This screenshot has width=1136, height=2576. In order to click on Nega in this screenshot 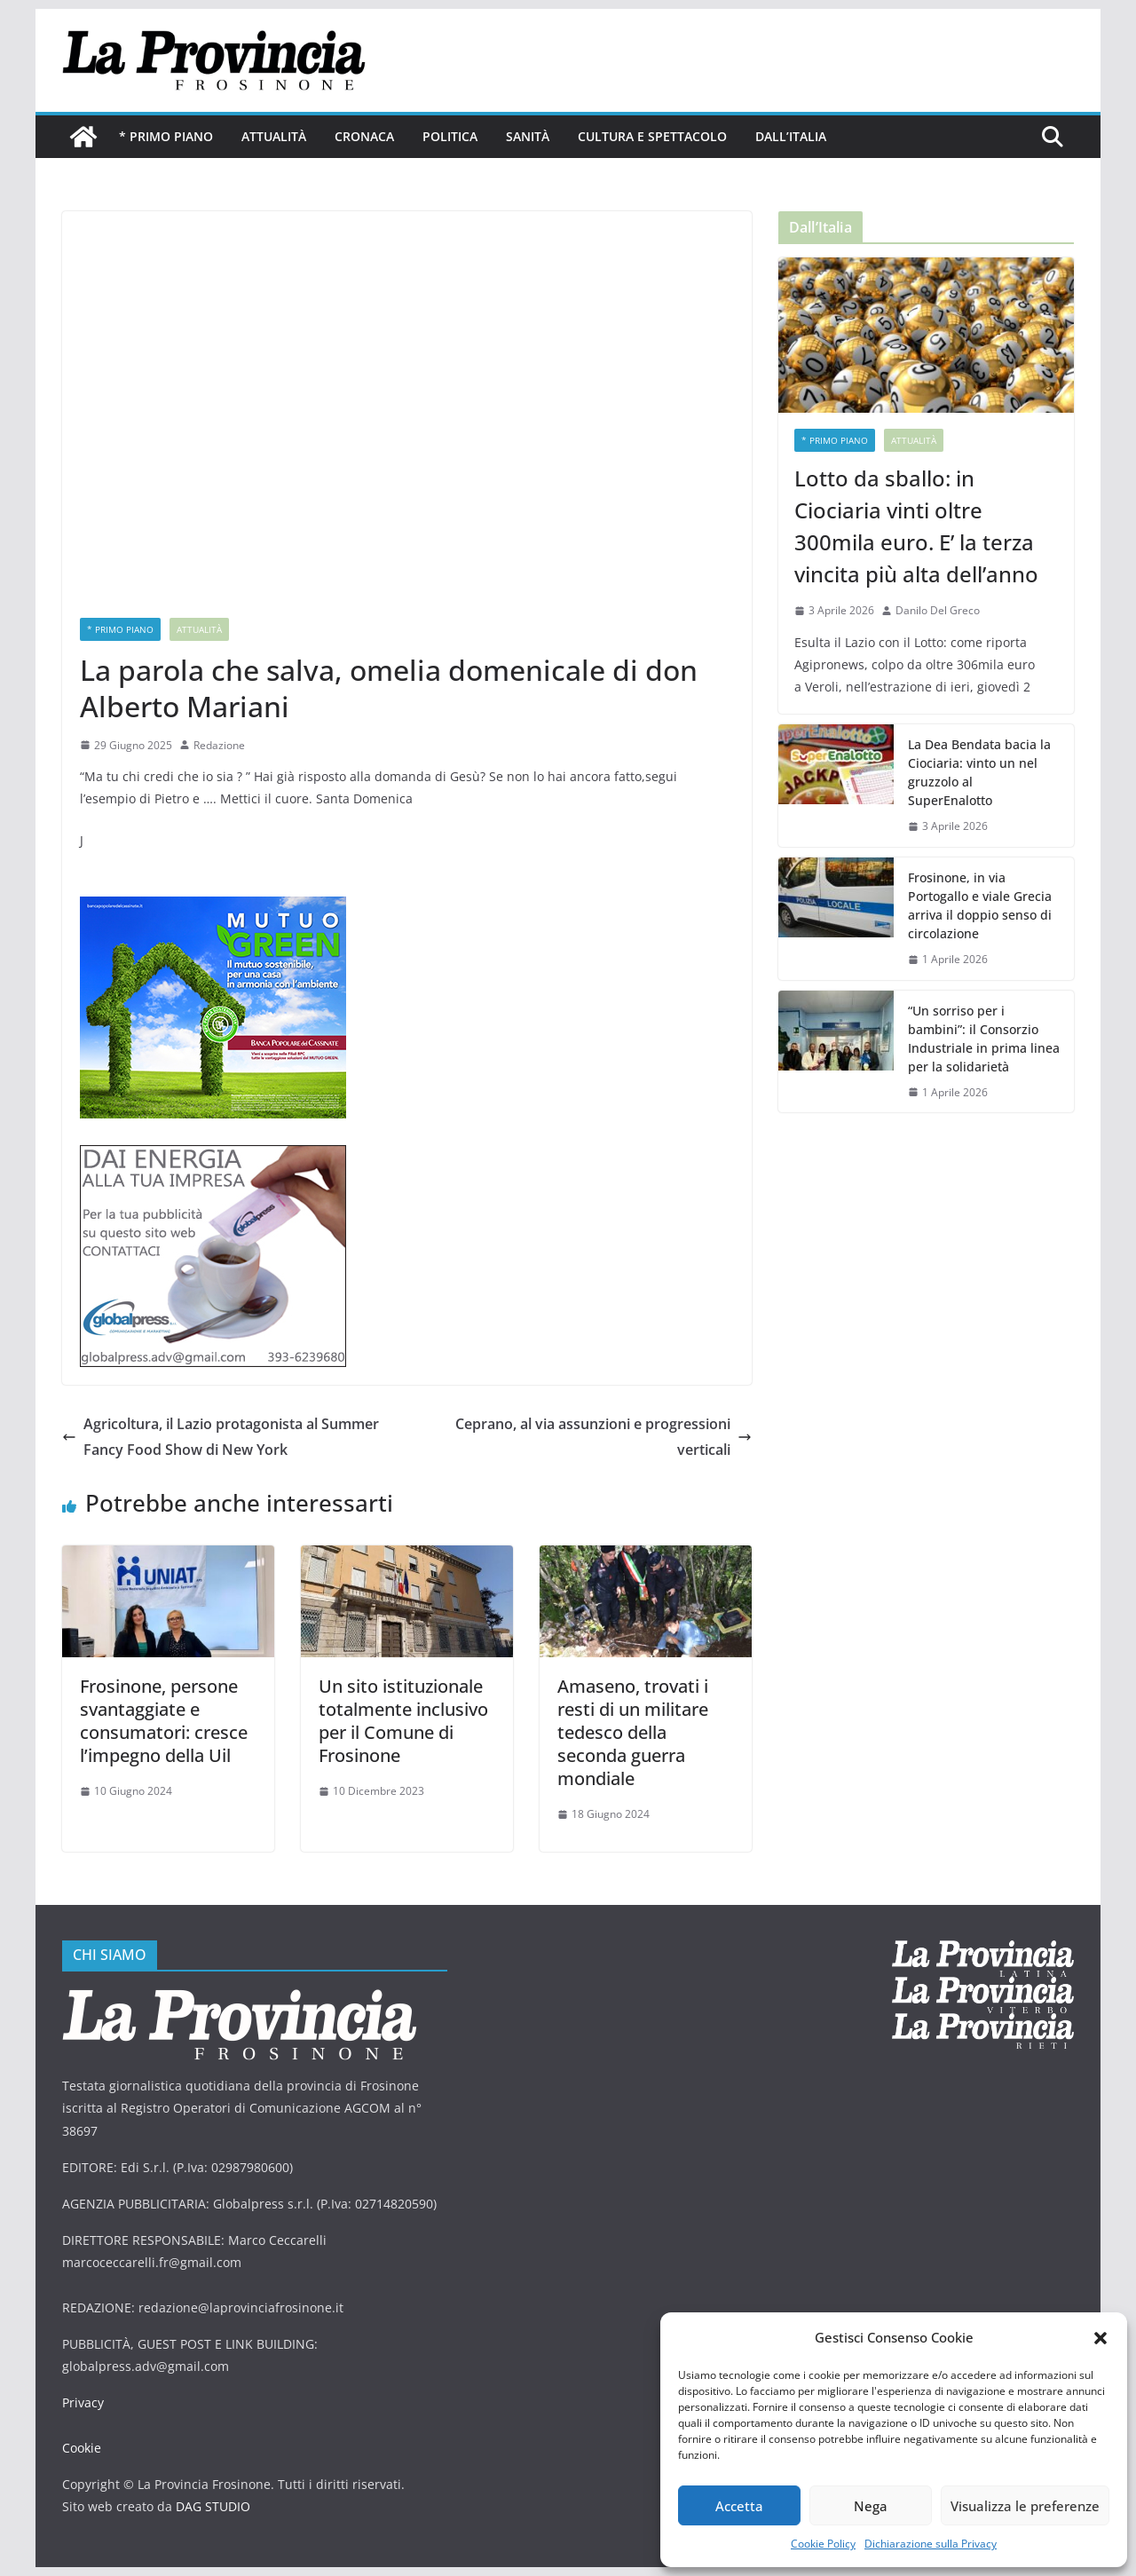, I will do `click(871, 2506)`.